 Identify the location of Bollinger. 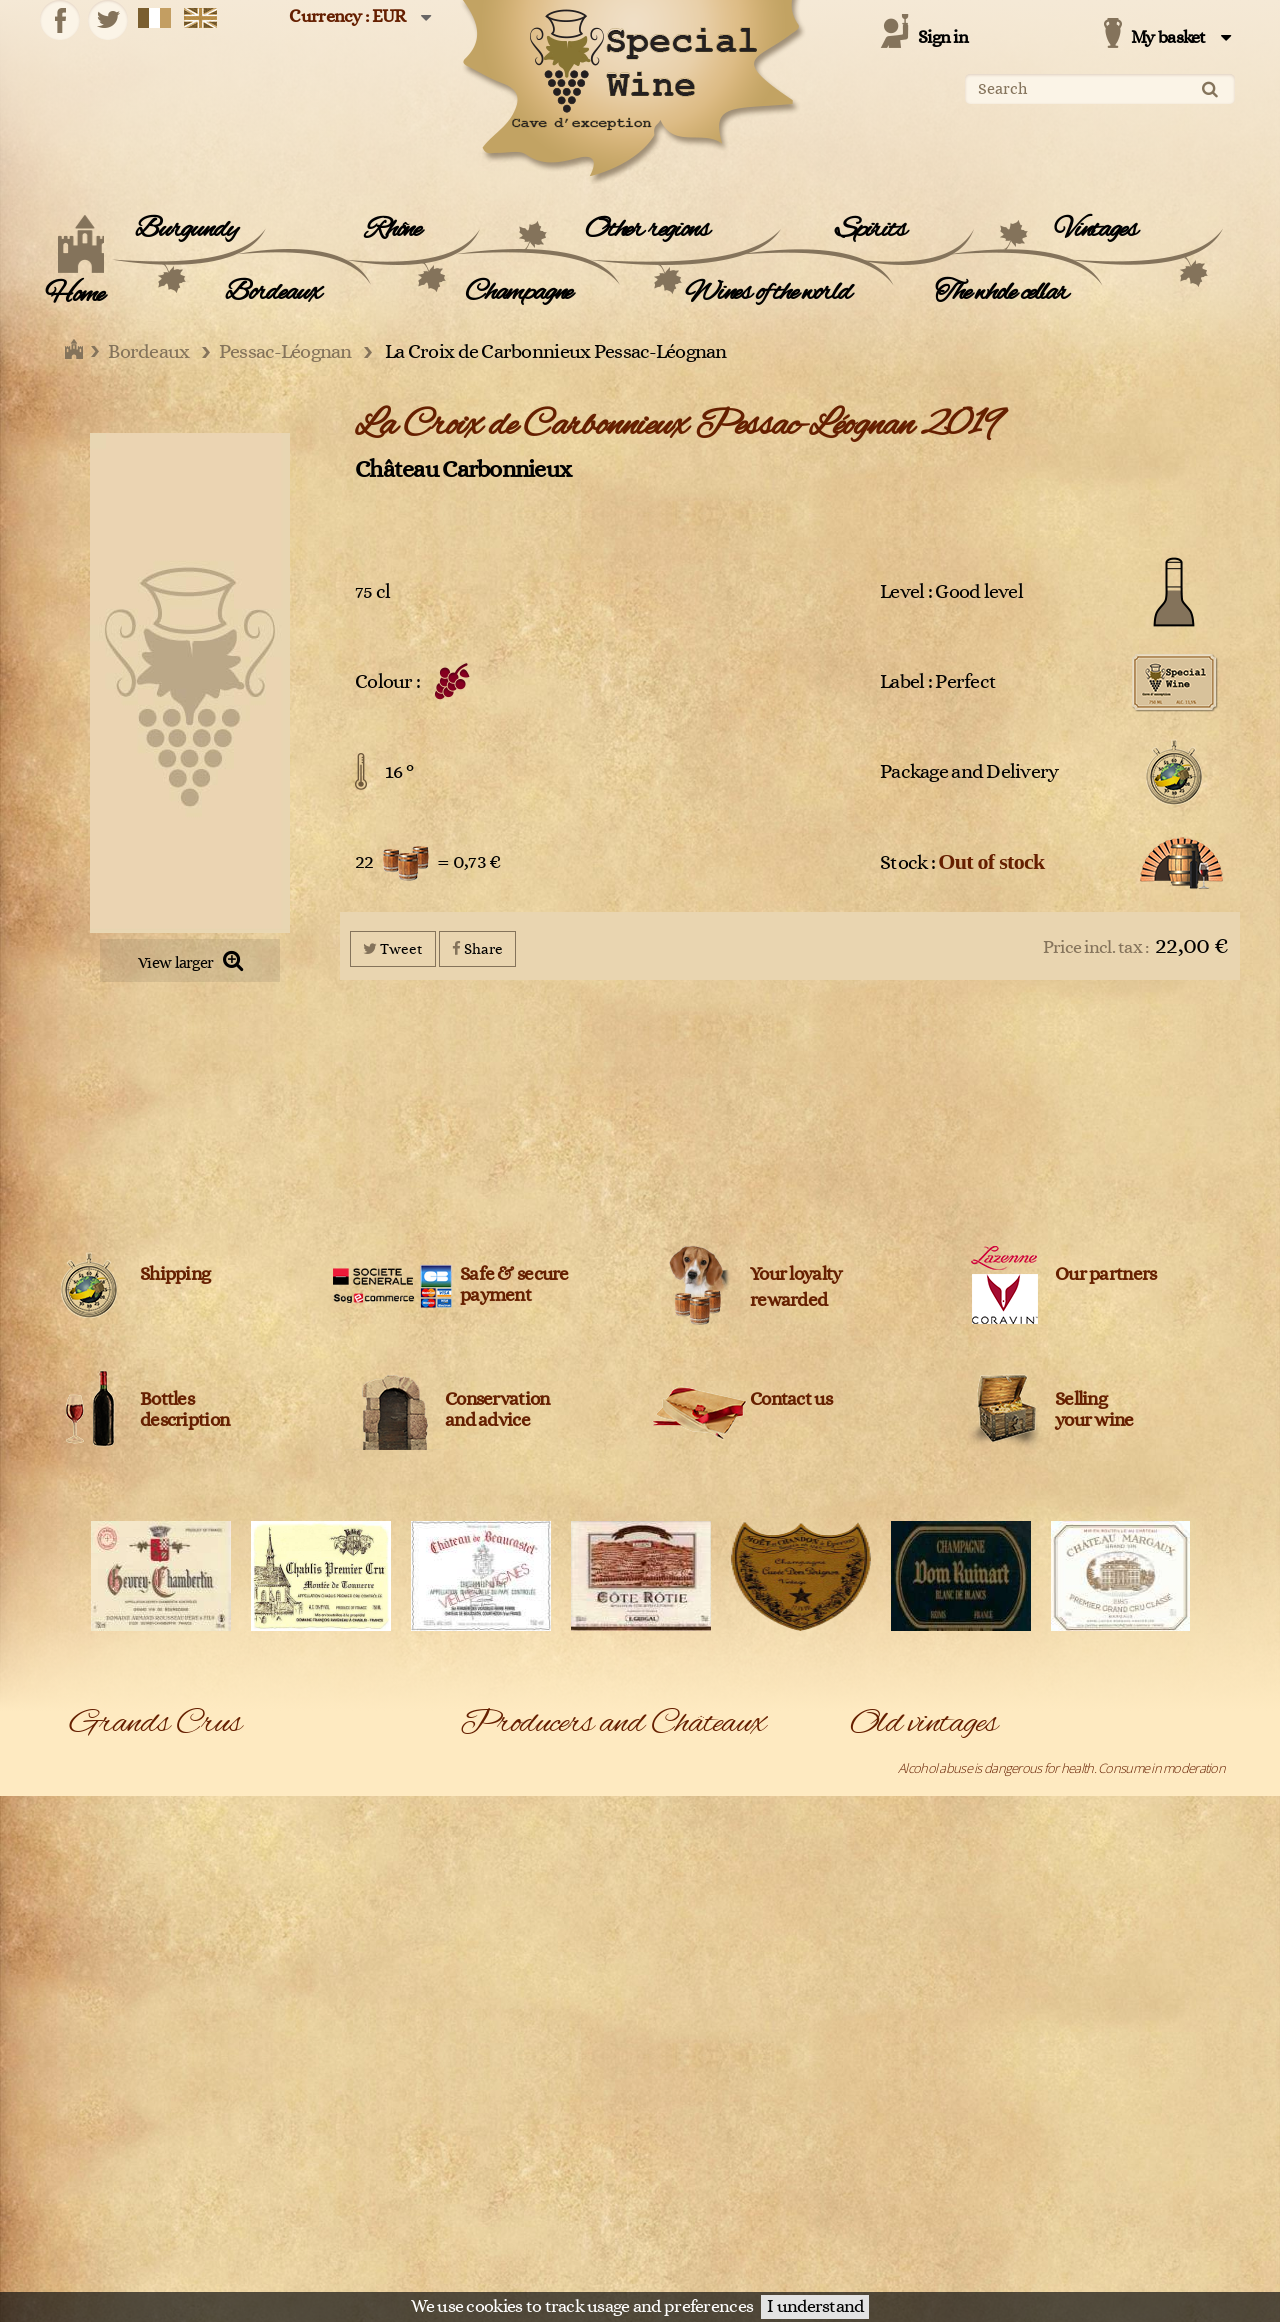
(663, 2032).